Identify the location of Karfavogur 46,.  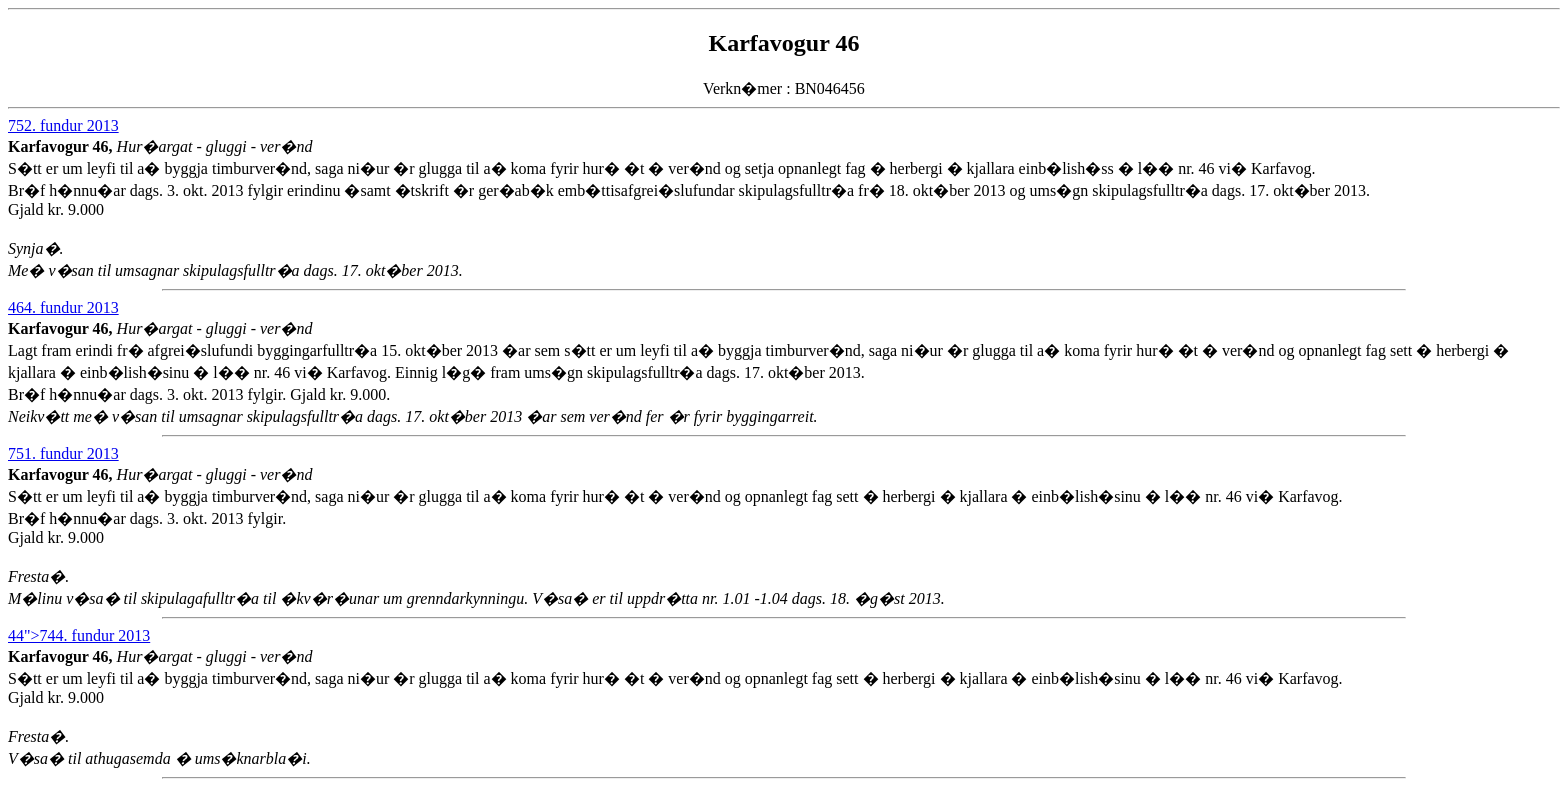
(62, 146).